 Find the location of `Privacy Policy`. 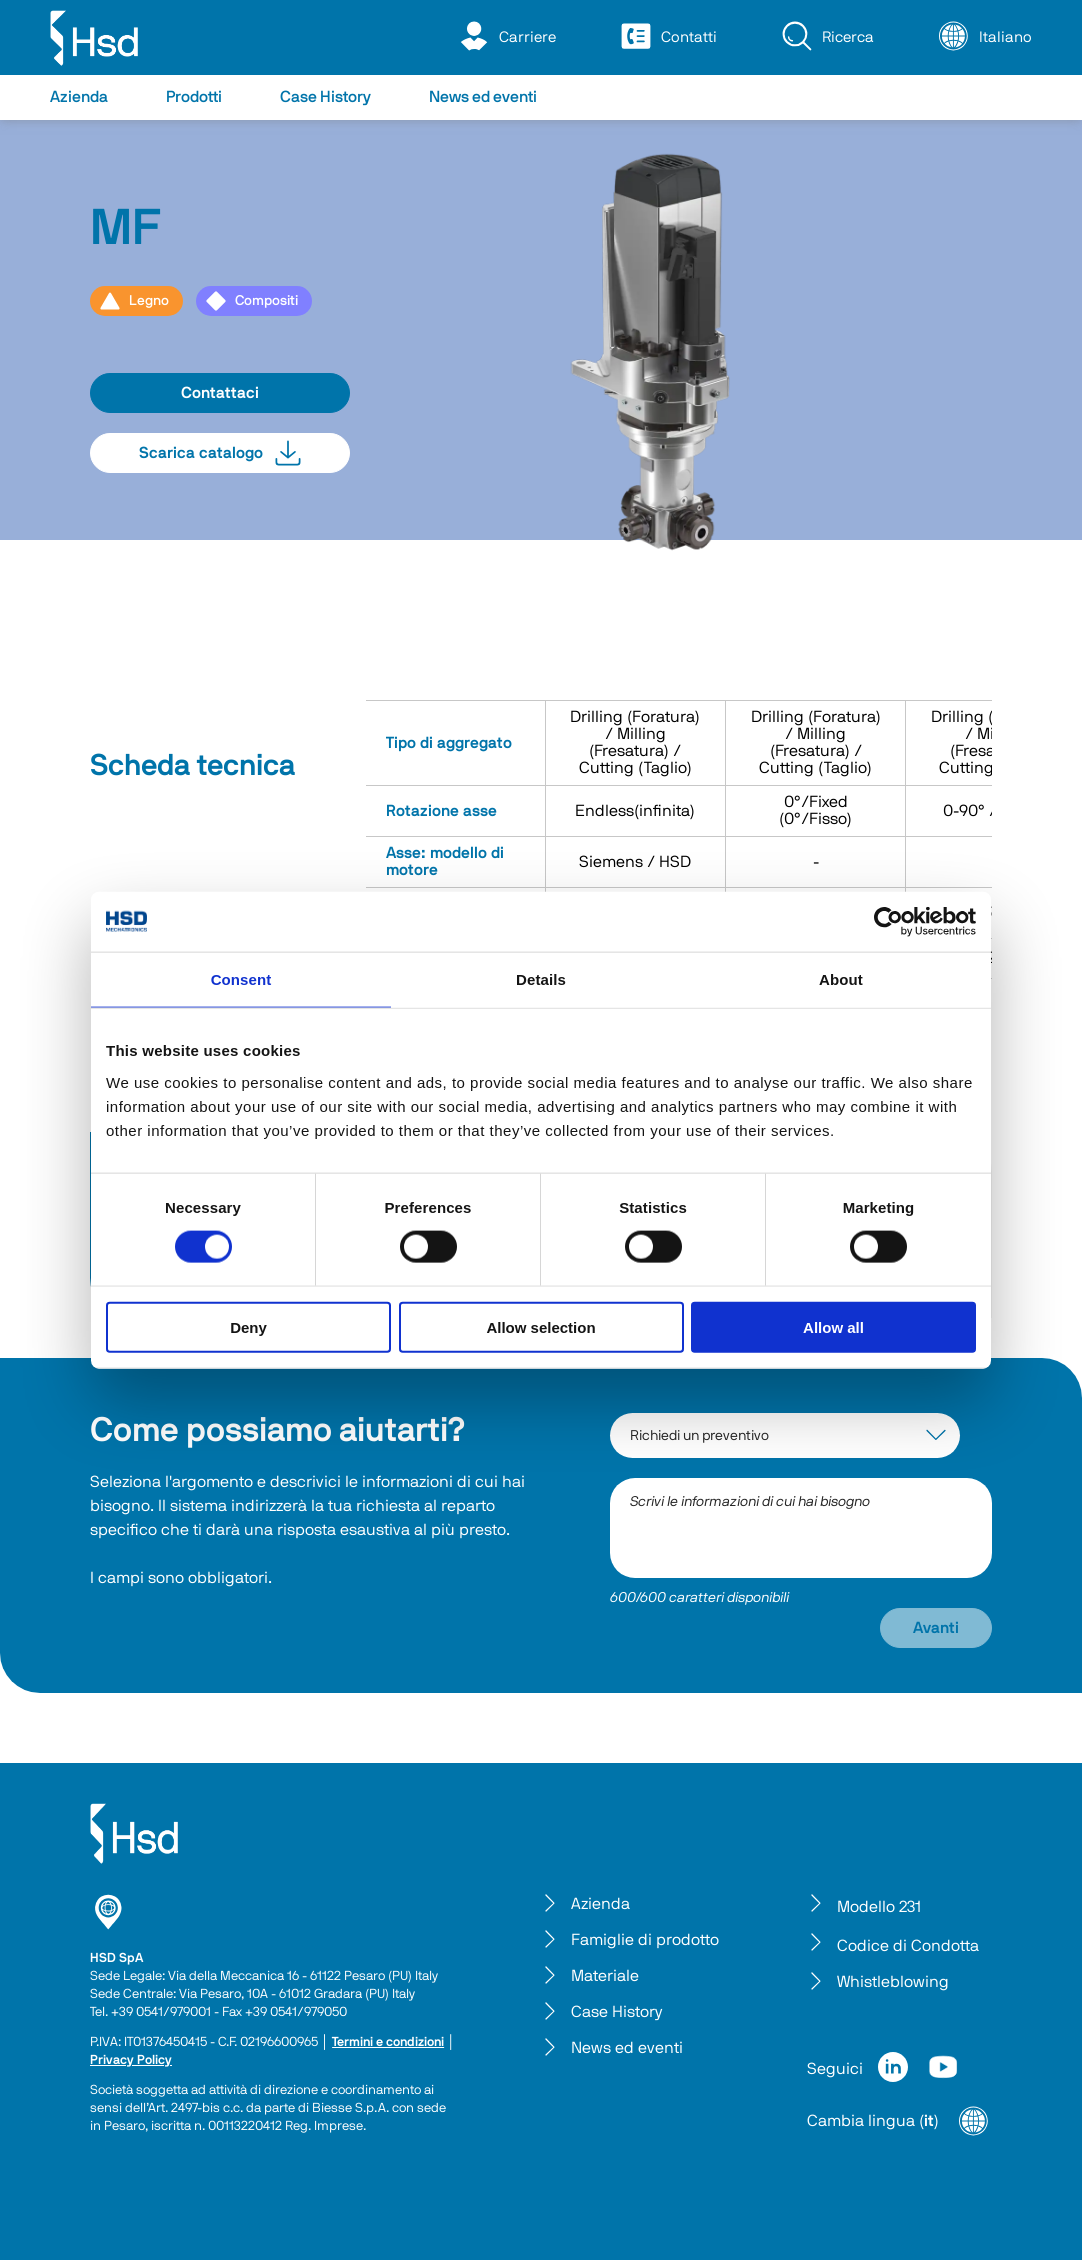

Privacy Policy is located at coordinates (131, 2060).